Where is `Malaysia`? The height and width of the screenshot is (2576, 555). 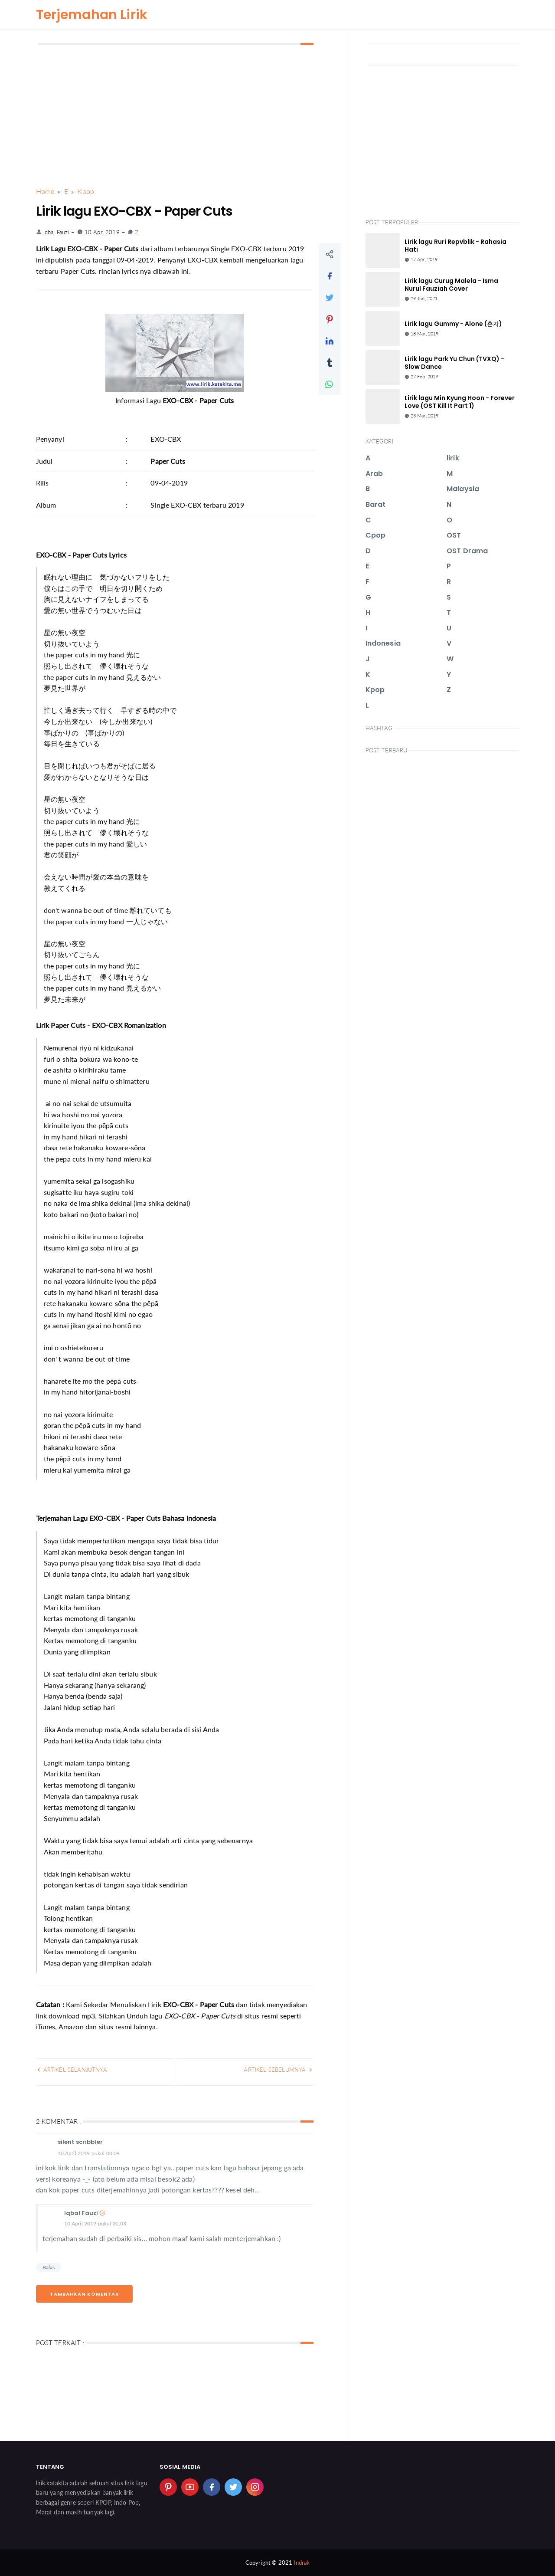
Malaysia is located at coordinates (463, 489).